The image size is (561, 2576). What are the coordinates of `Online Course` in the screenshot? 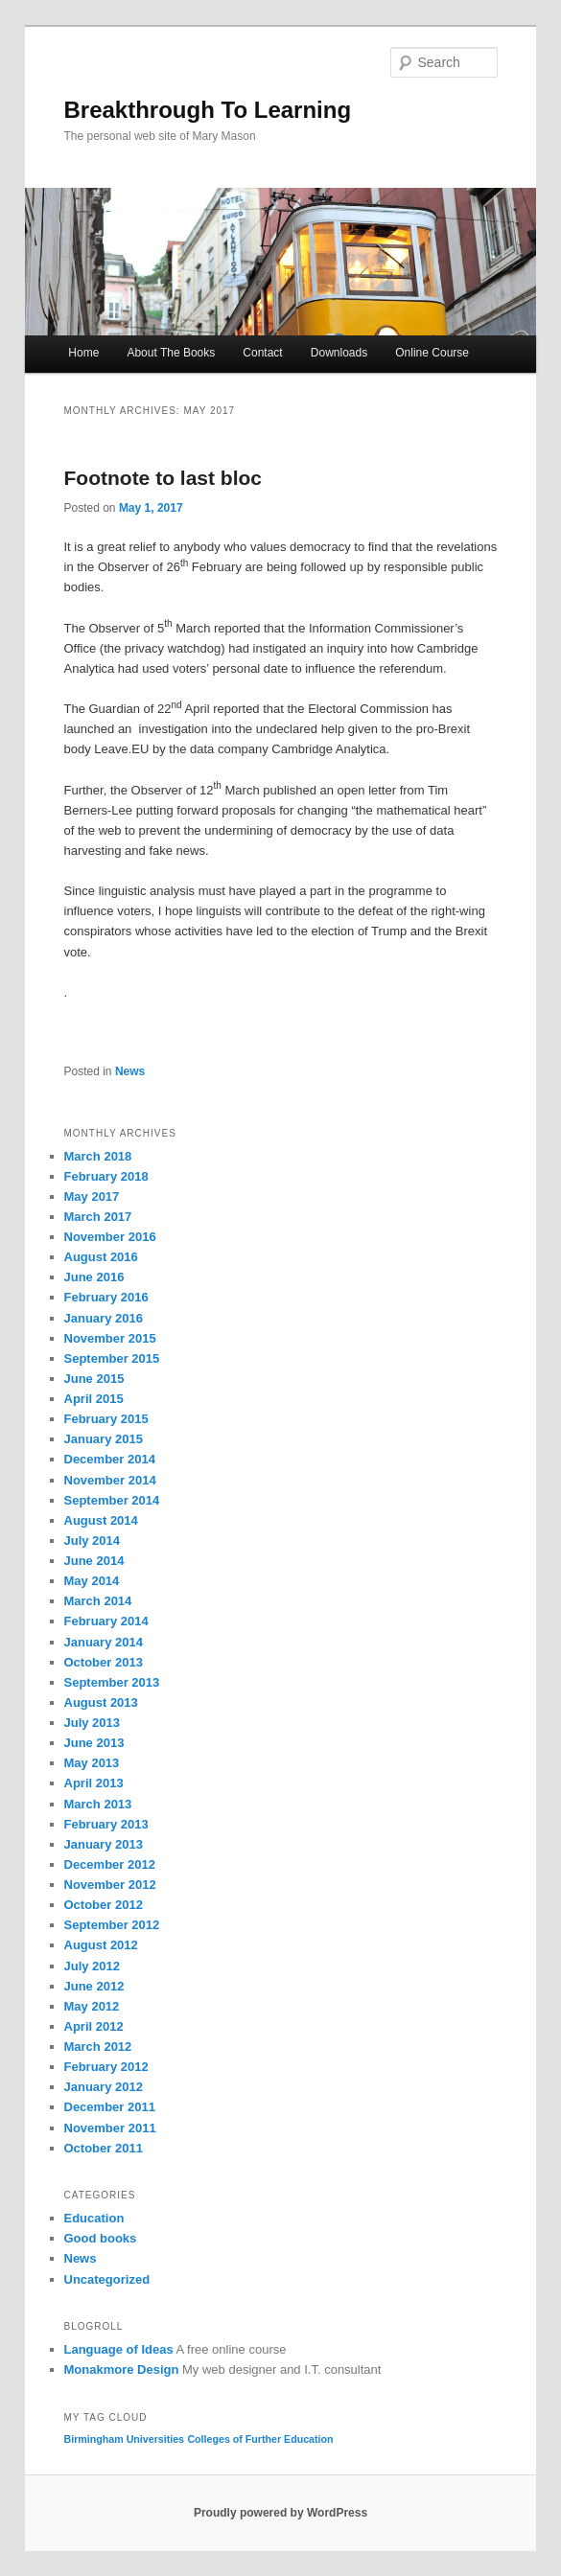 It's located at (432, 352).